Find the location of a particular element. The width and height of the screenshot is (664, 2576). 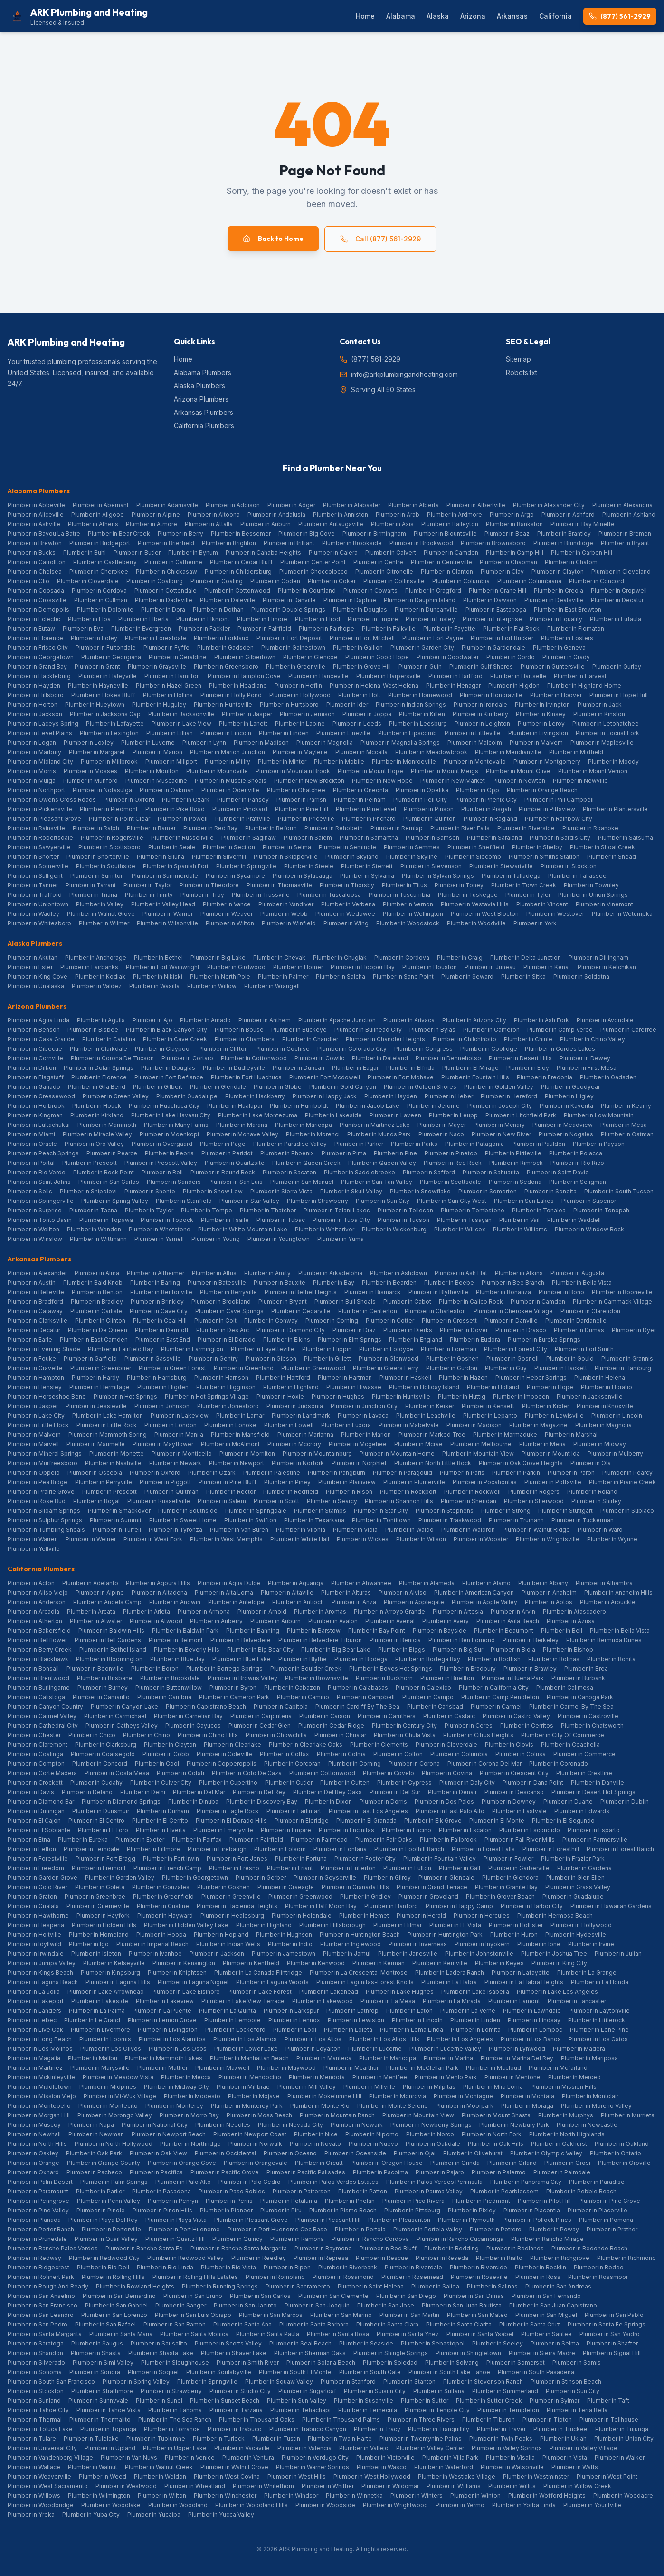

Alabama Plumbers is located at coordinates (202, 372).